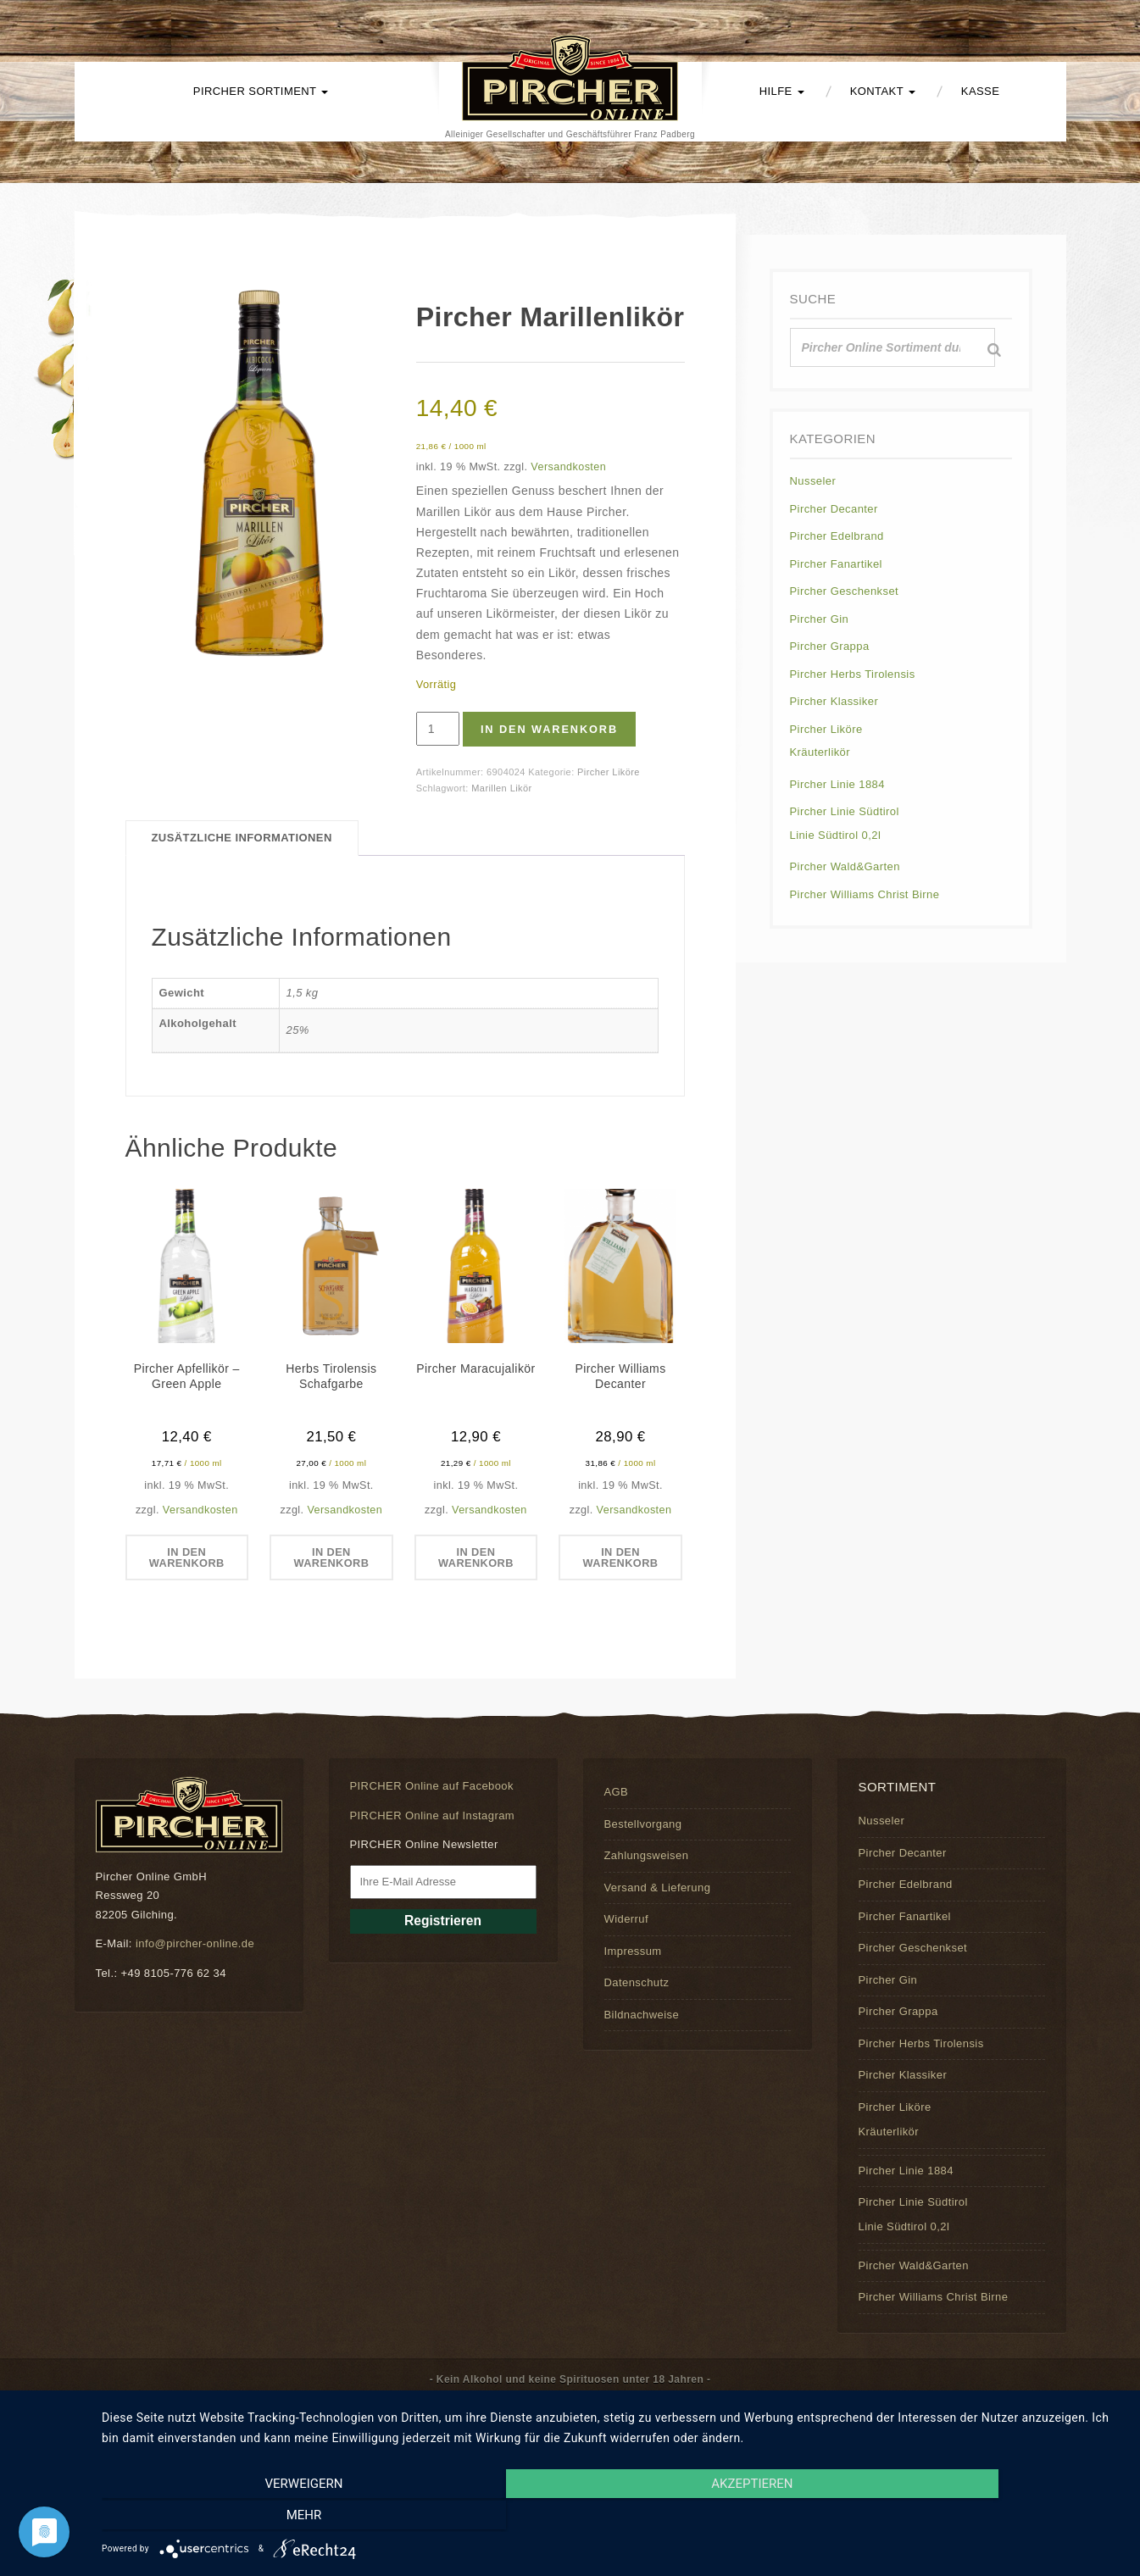  Describe the element at coordinates (568, 467) in the screenshot. I see `Versandkosten` at that location.